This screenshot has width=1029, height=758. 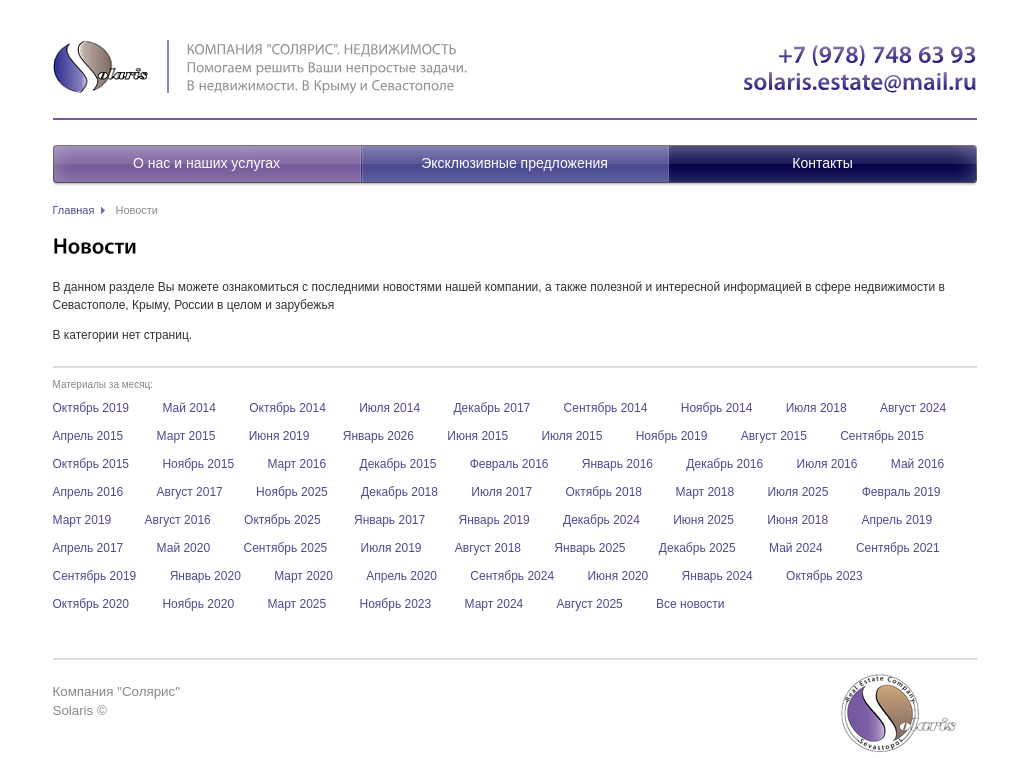 I want to click on Апрель 2017, so click(x=88, y=548).